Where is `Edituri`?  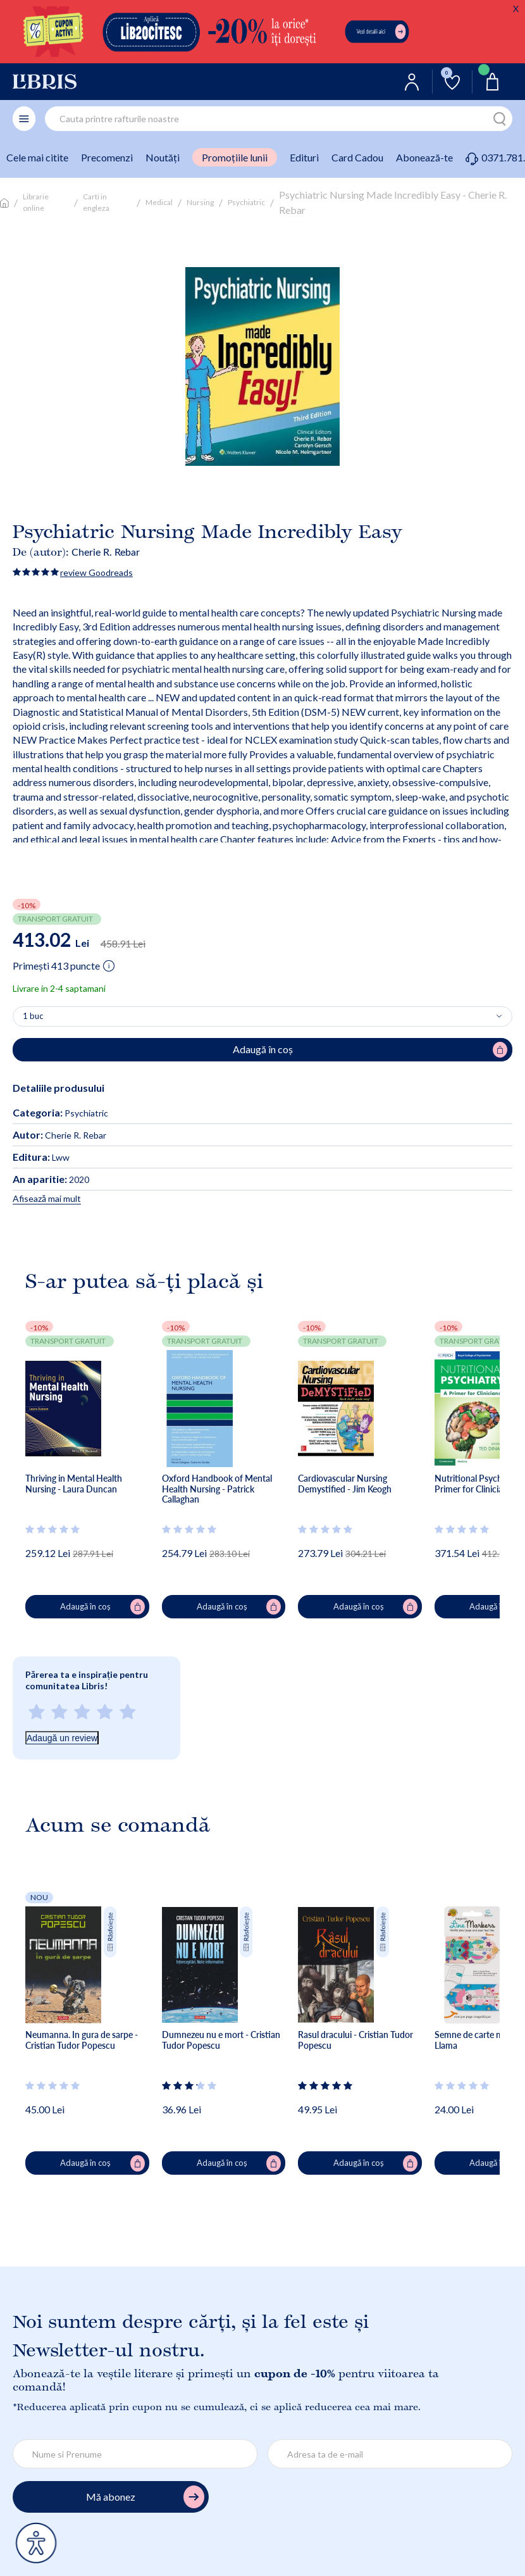 Edituri is located at coordinates (304, 157).